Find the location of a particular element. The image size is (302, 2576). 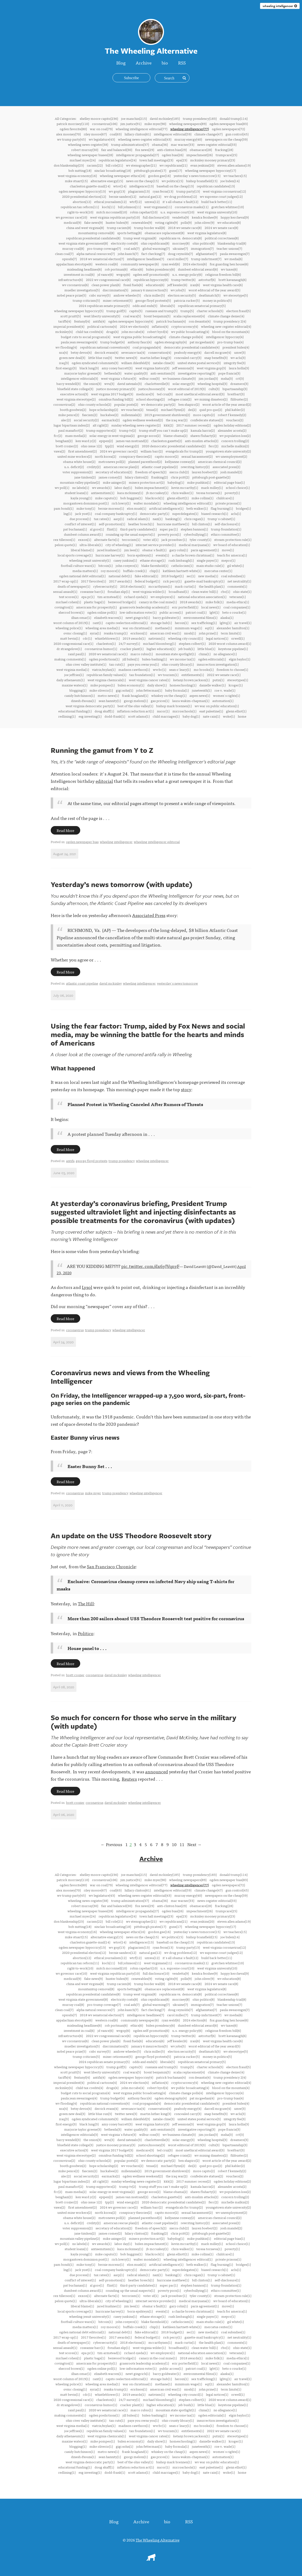

10 is located at coordinates (174, 1844).